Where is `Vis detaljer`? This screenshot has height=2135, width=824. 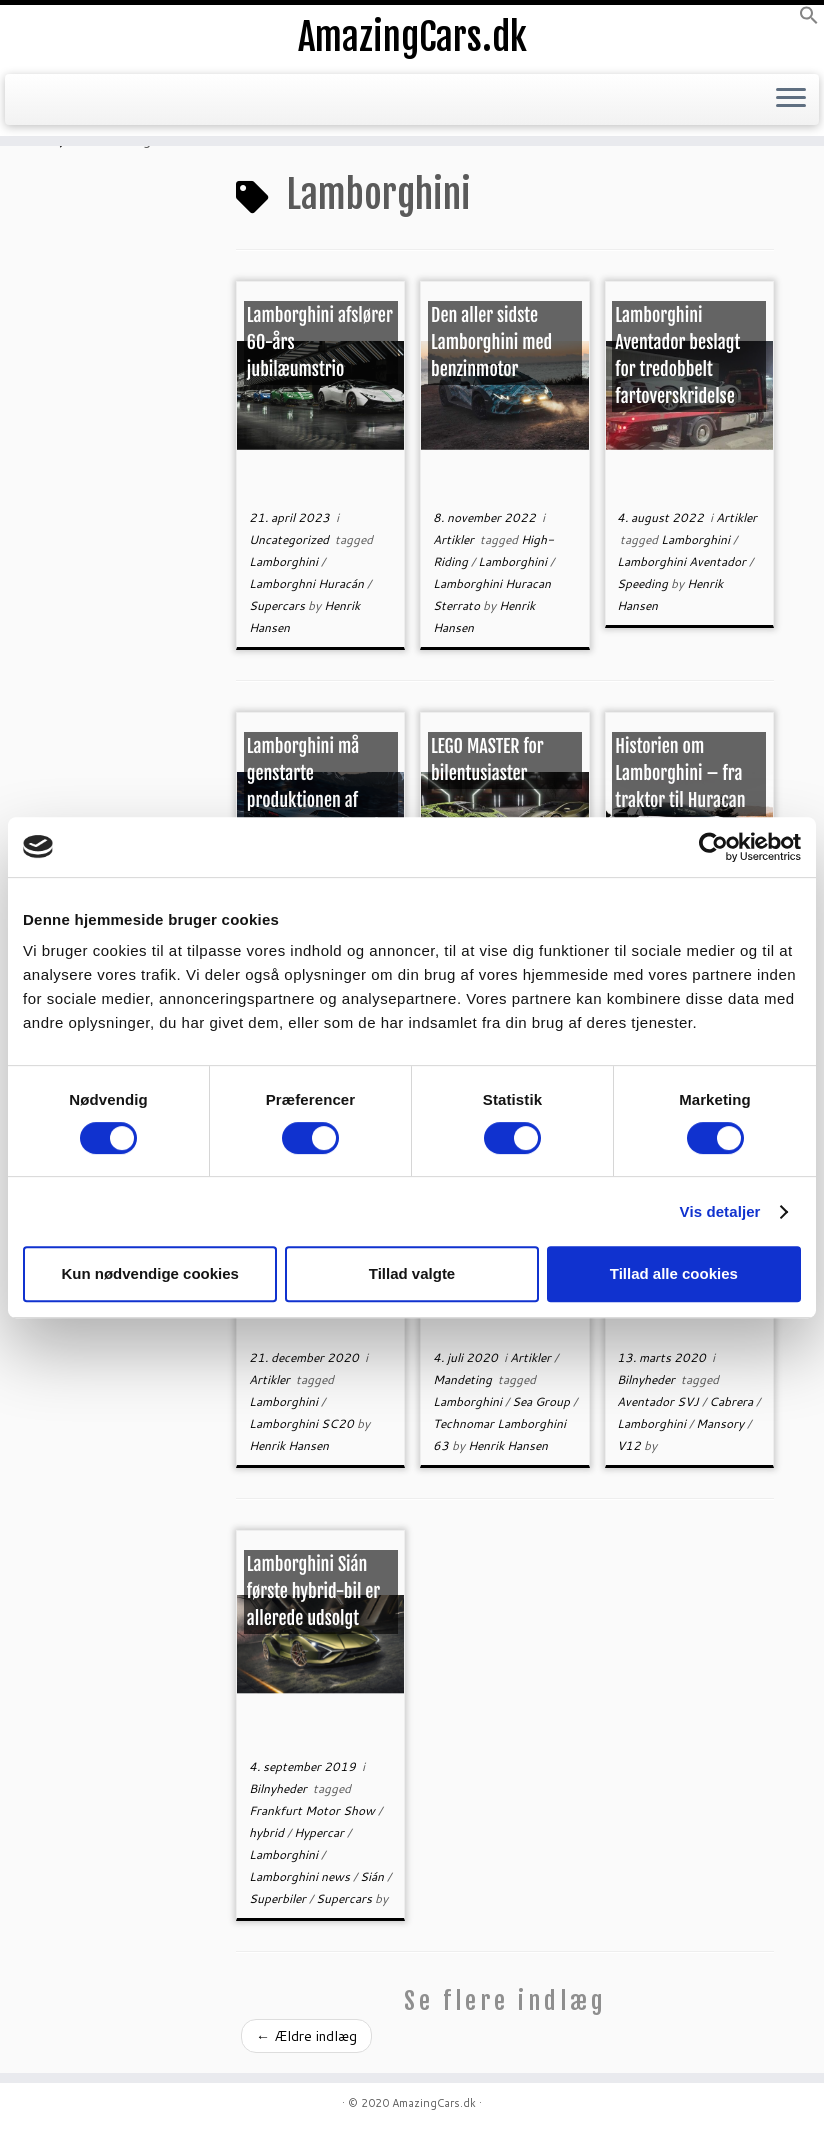
Vis detaljer is located at coordinates (720, 1211).